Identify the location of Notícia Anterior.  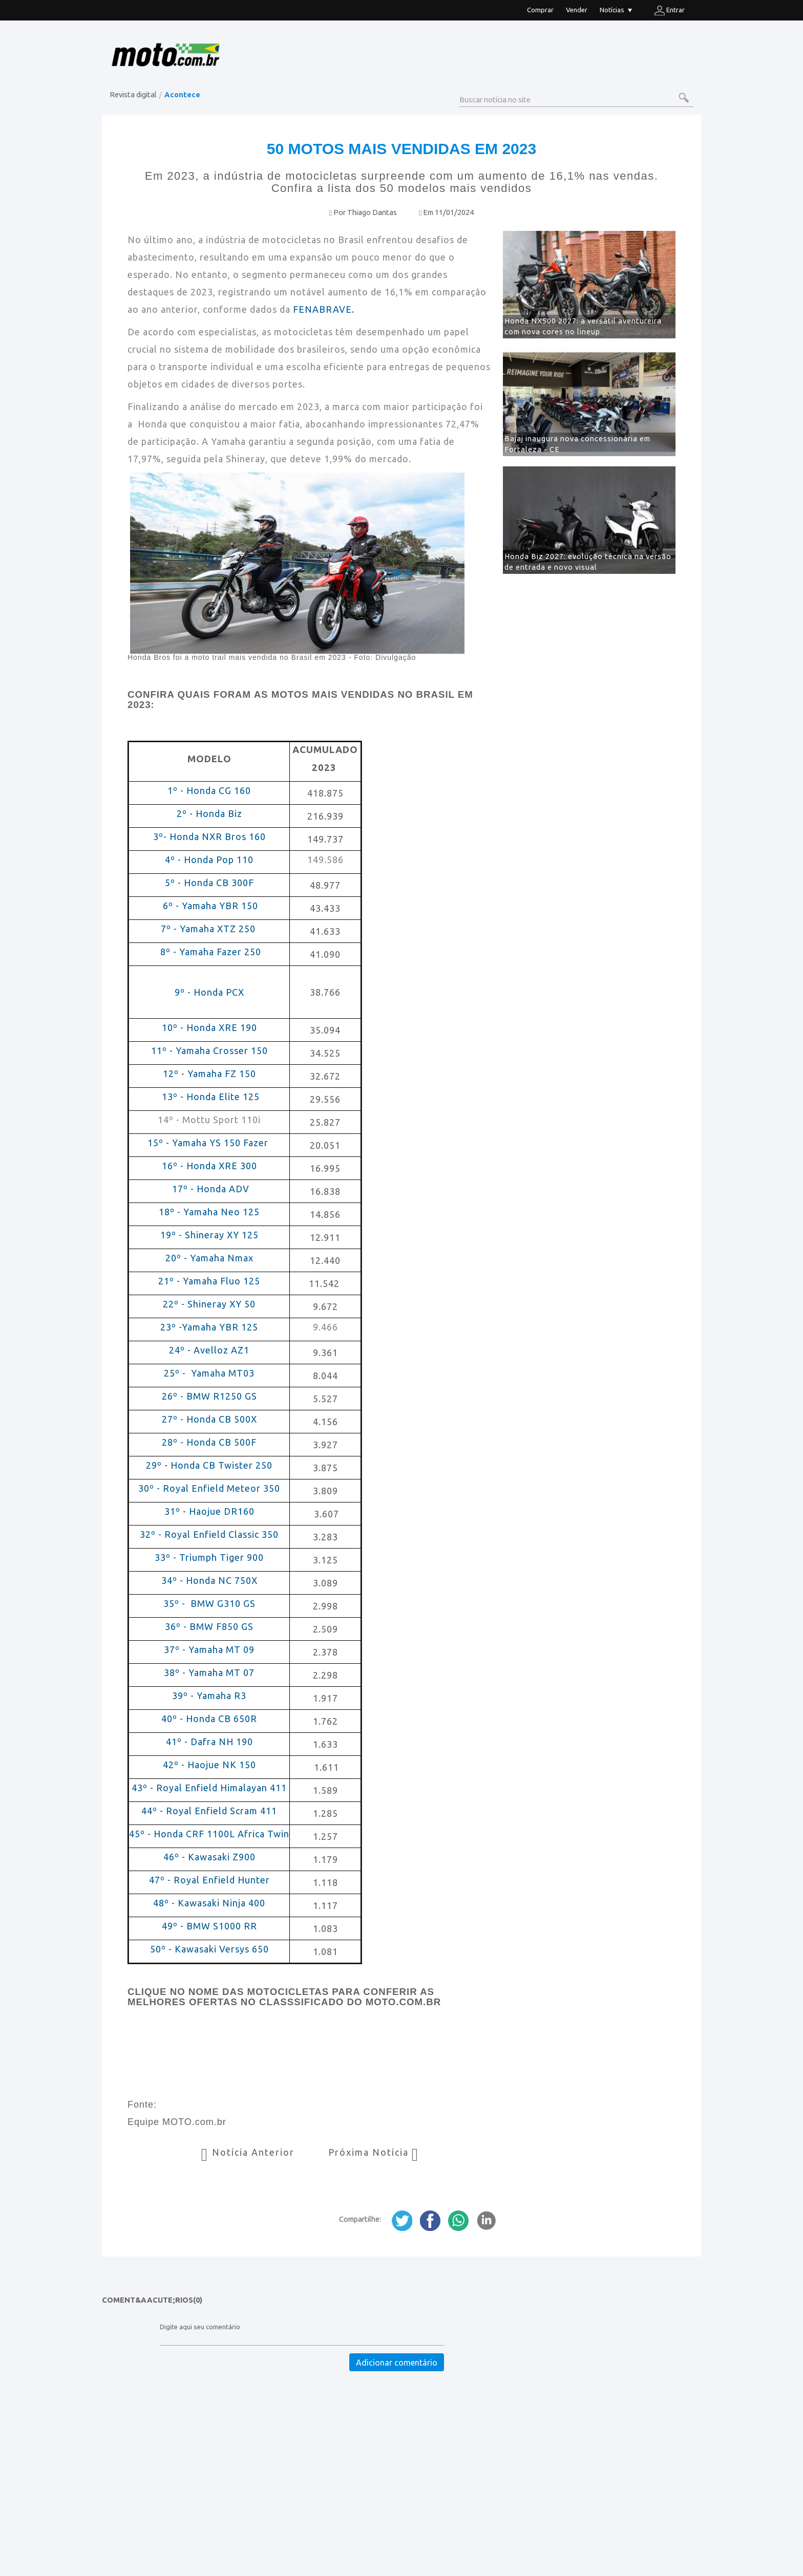
(249, 2152).